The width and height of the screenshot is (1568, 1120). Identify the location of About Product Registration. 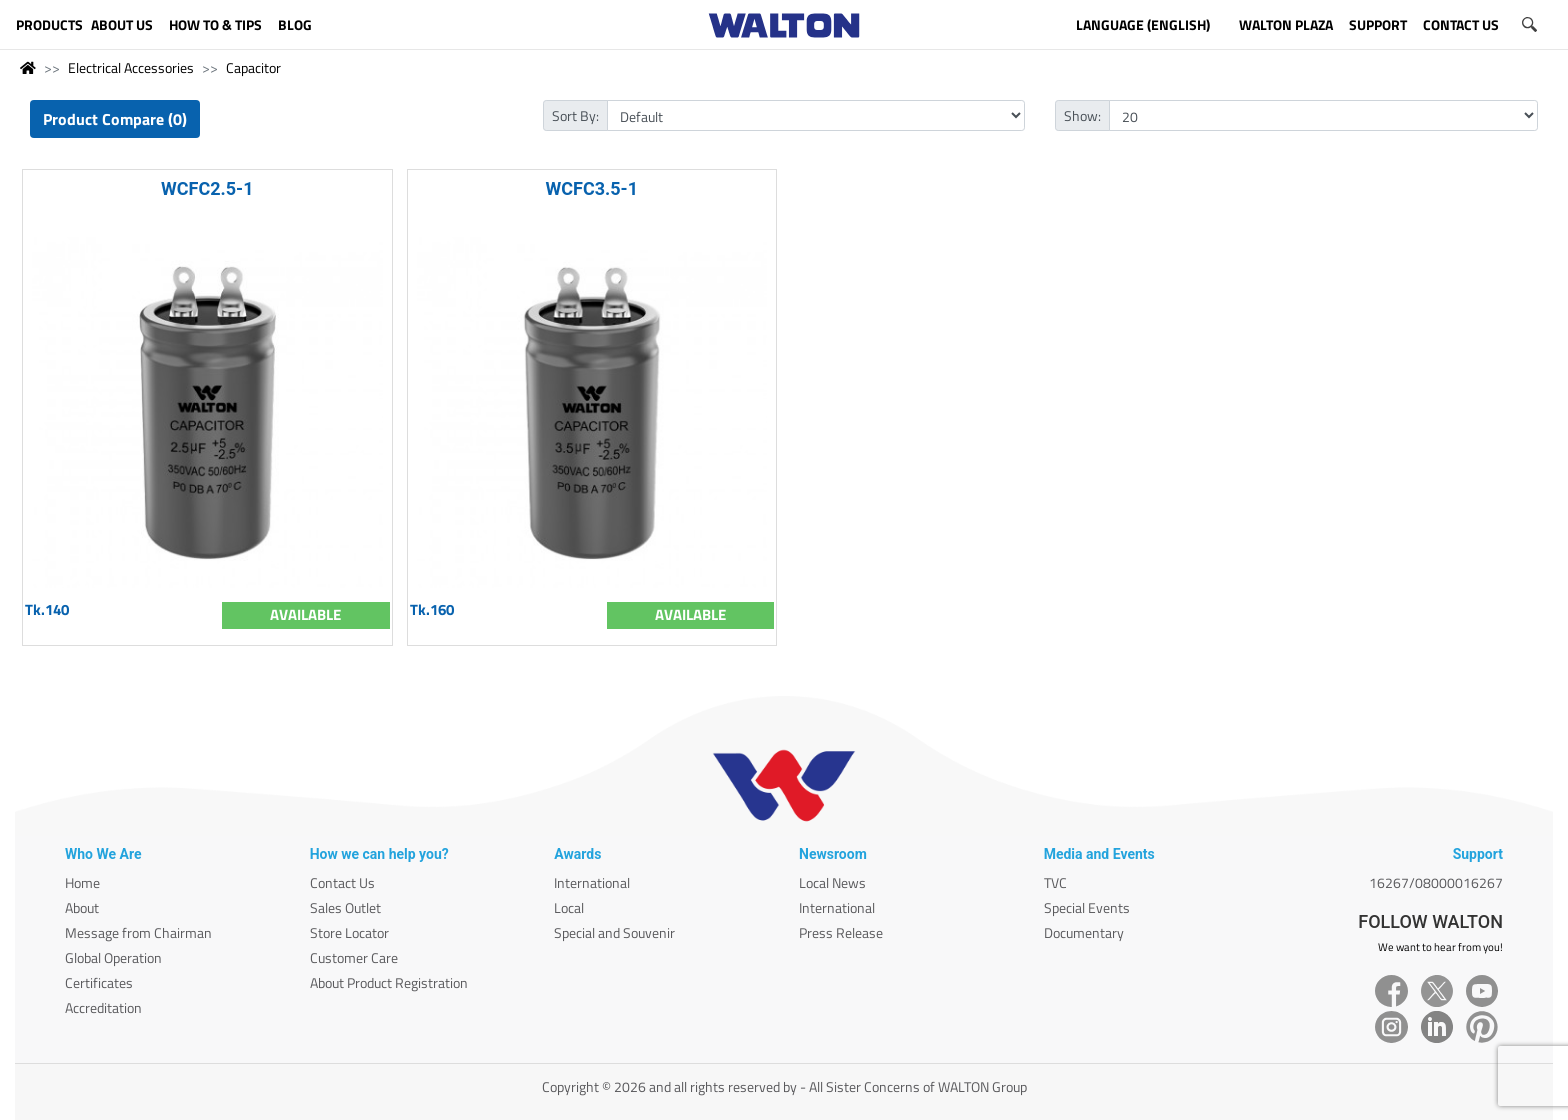
(389, 982).